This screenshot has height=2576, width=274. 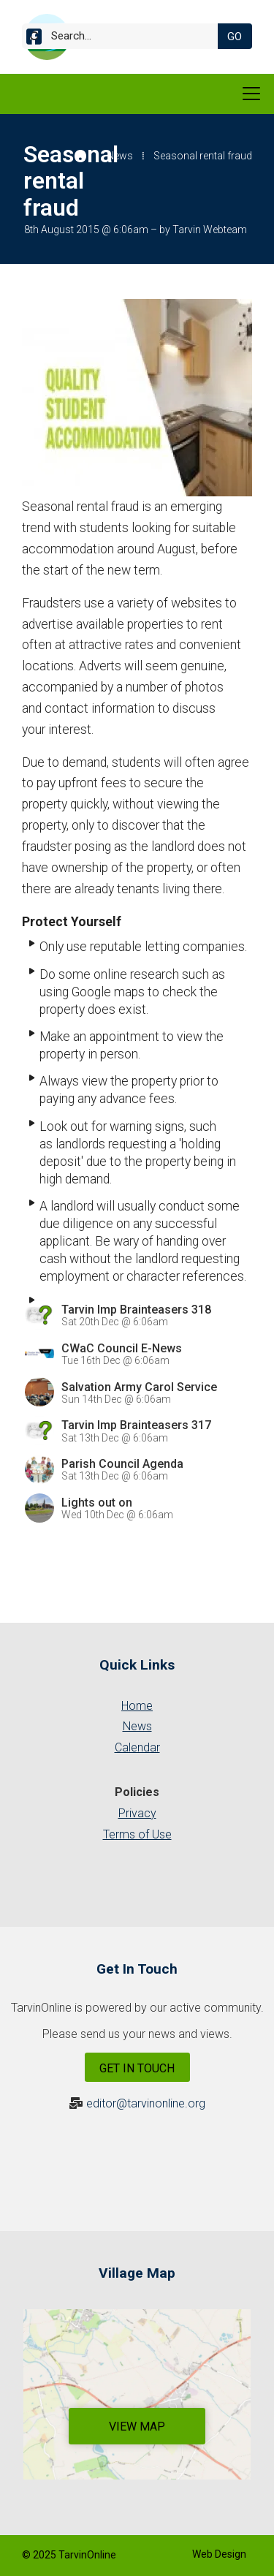 I want to click on editor@tarvinonline.org, so click(x=145, y=2103).